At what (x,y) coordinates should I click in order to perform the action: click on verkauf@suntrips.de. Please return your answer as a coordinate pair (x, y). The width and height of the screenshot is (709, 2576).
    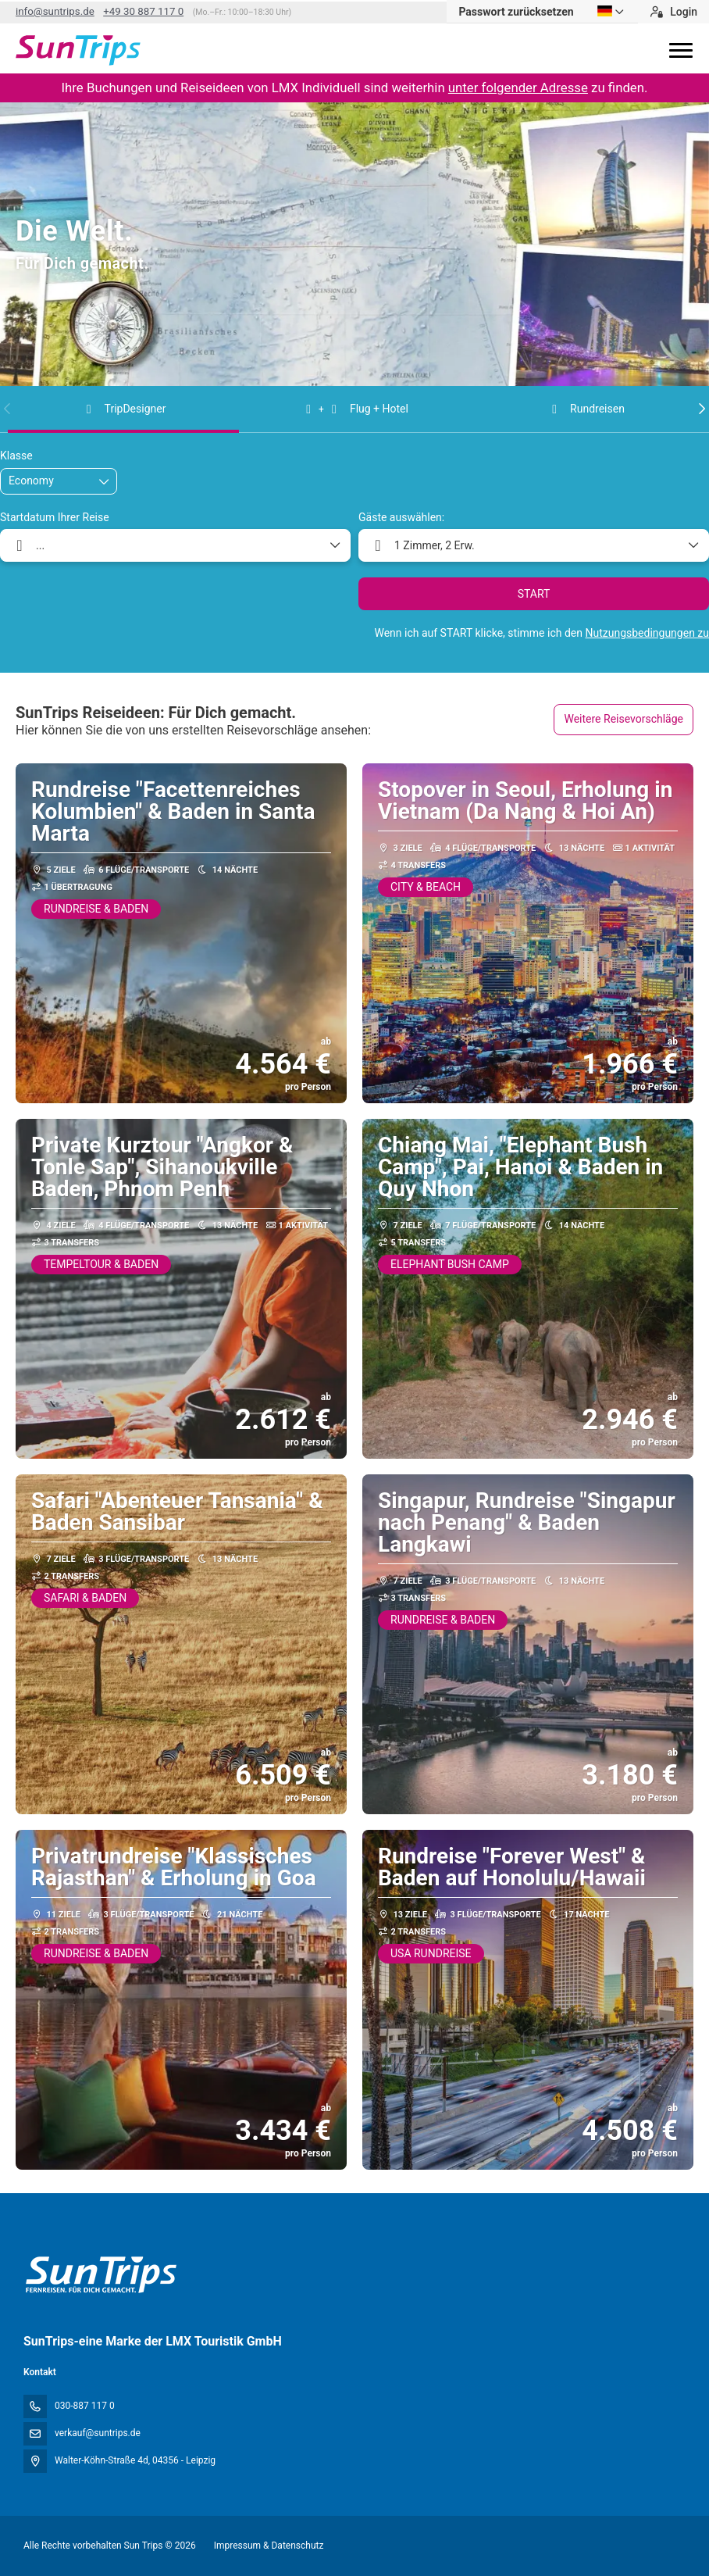
    Looking at the image, I should click on (98, 2433).